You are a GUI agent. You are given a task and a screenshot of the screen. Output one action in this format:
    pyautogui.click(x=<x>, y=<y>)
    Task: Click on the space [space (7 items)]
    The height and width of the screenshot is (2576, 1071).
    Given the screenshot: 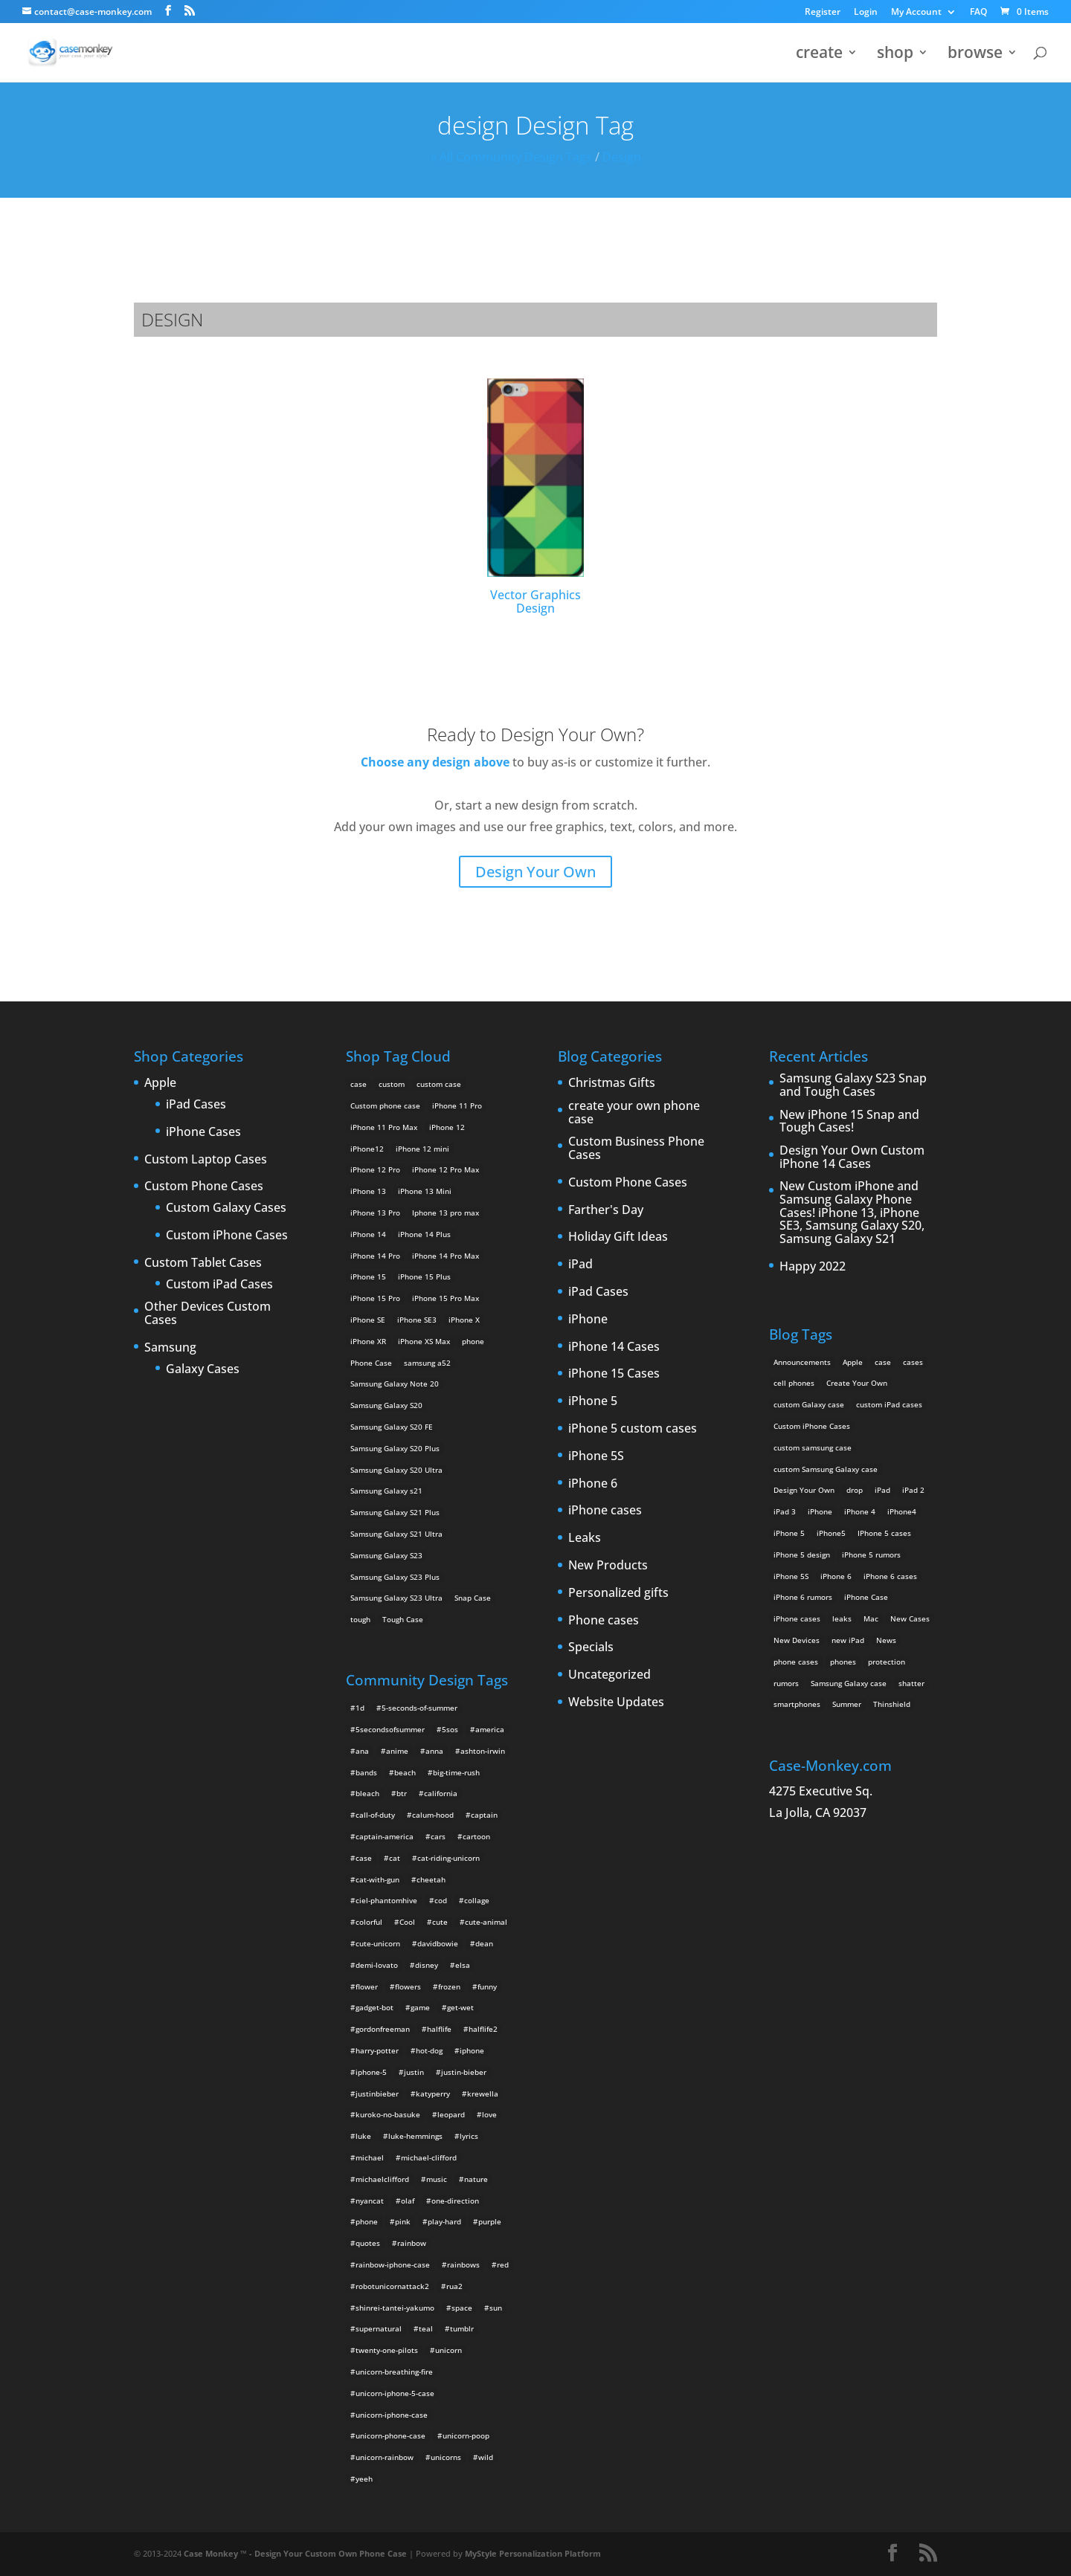 What is the action you would take?
    pyautogui.click(x=461, y=2307)
    